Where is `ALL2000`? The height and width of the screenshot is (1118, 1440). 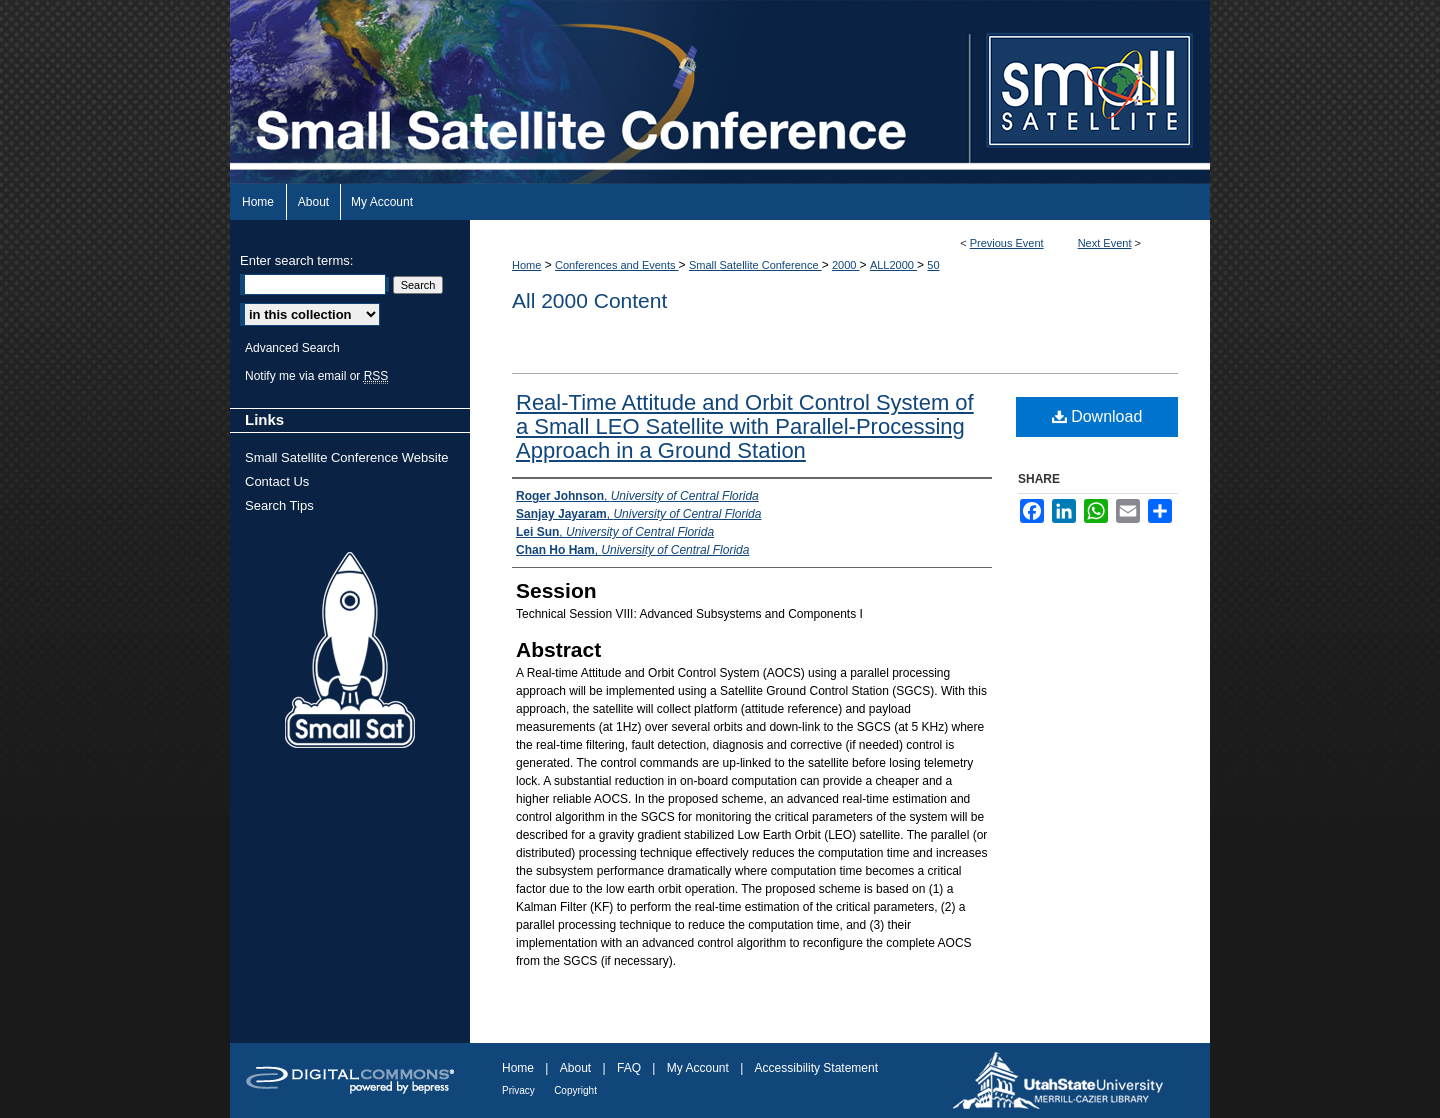
ALL2000 is located at coordinates (893, 265).